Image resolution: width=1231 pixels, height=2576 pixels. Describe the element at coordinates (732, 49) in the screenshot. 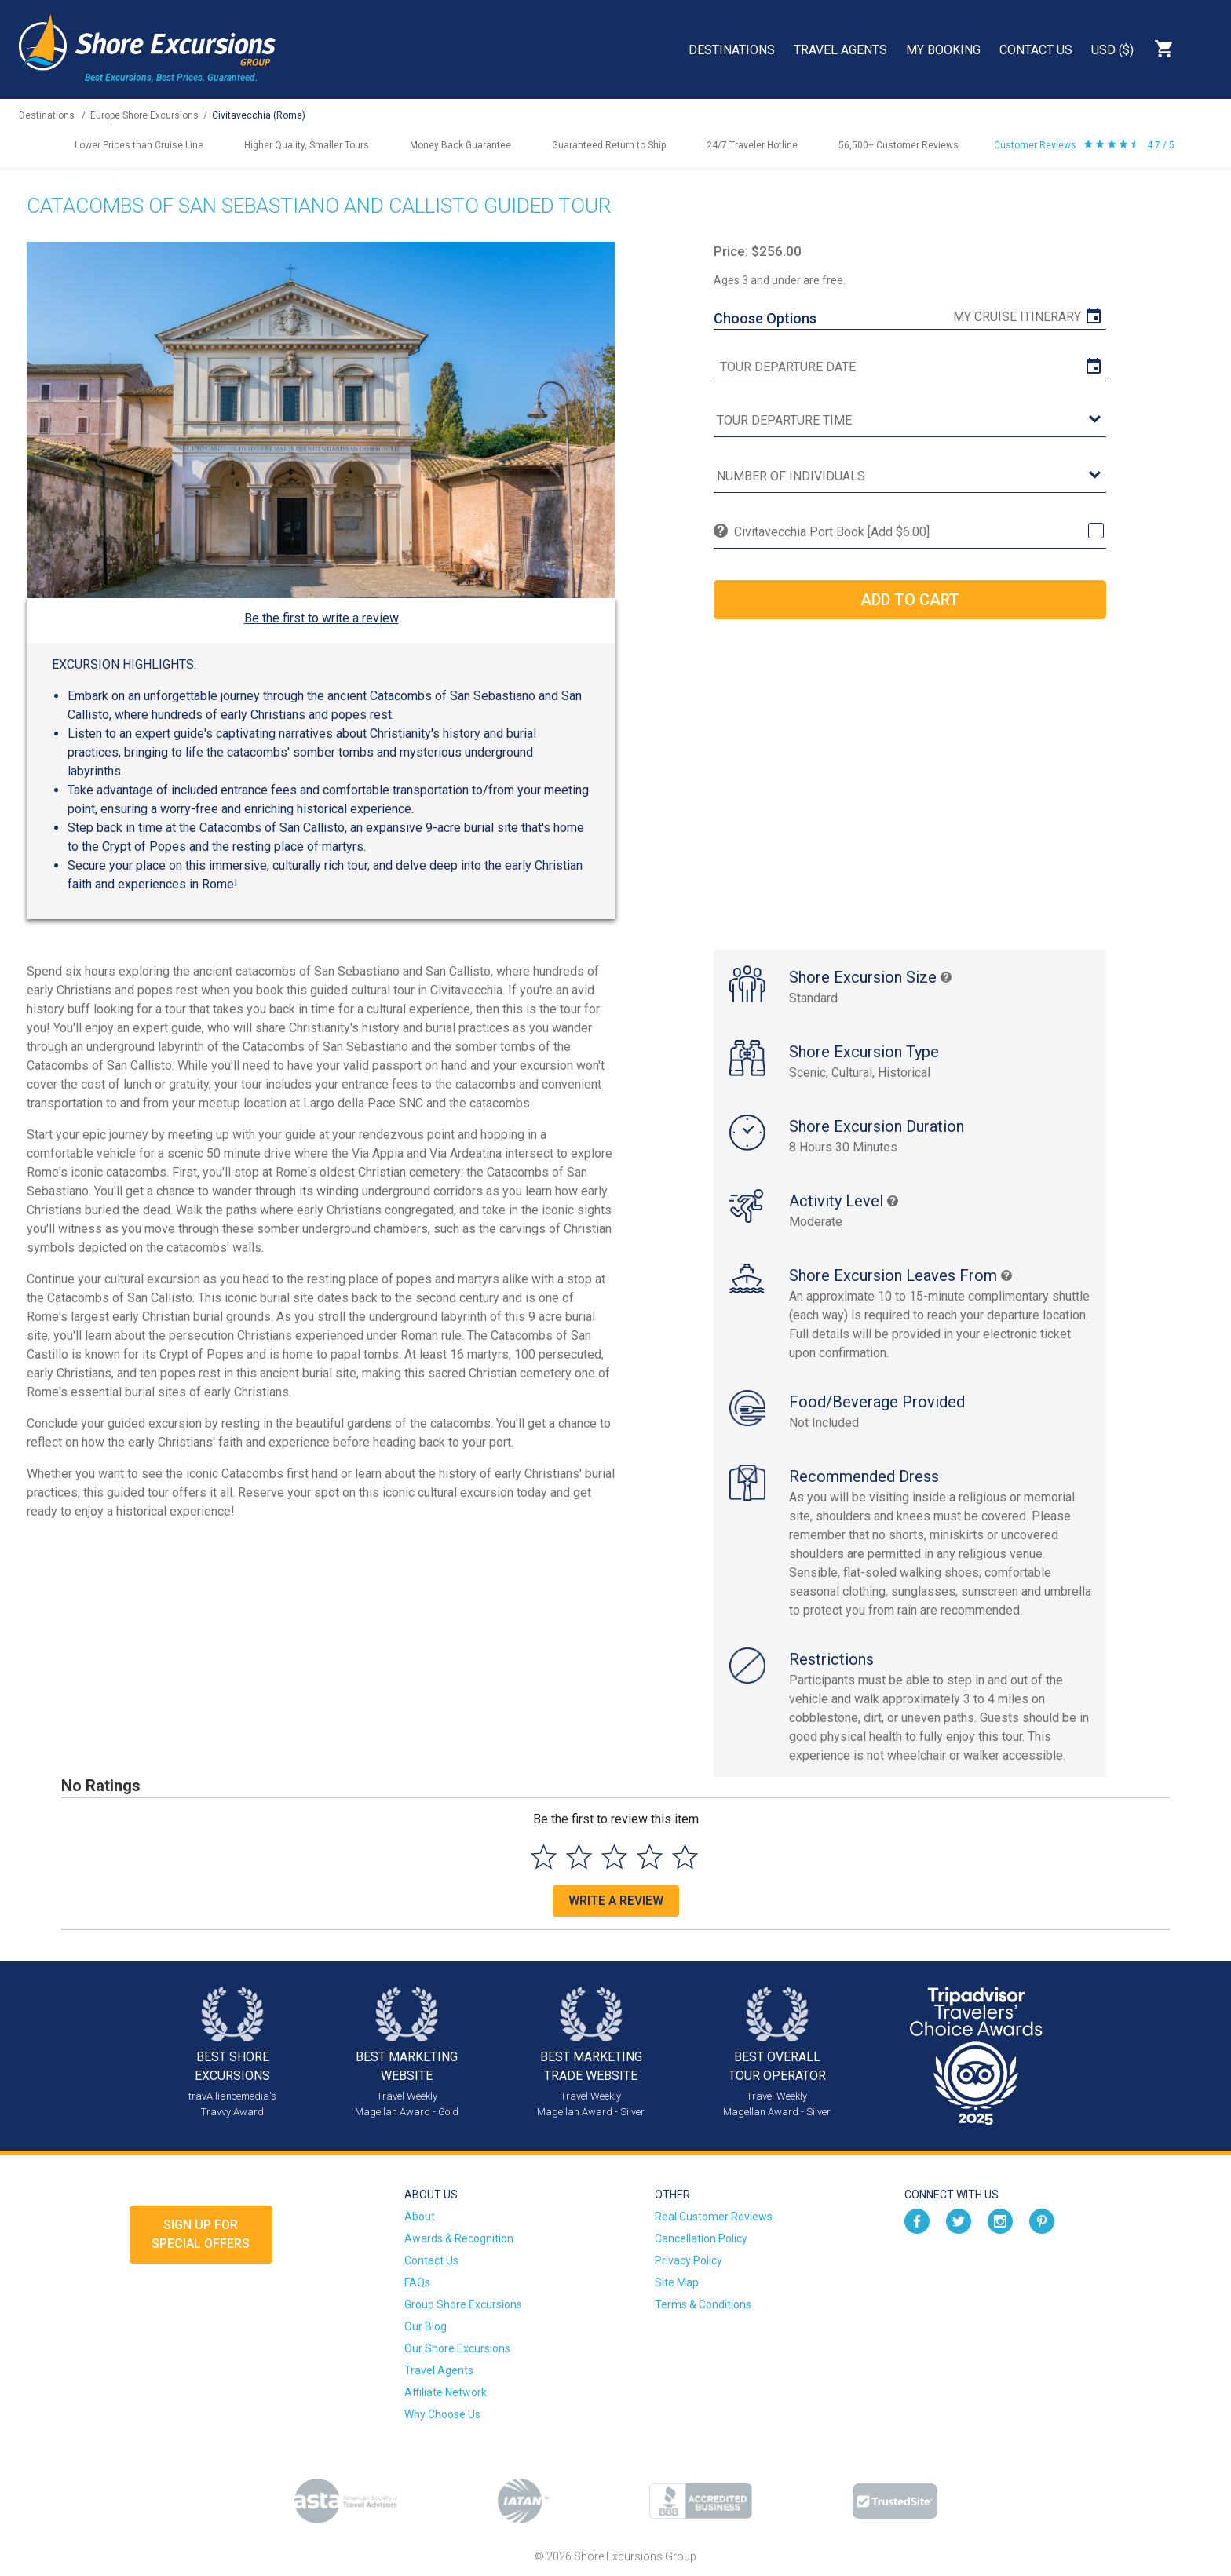

I see `Destinations` at that location.